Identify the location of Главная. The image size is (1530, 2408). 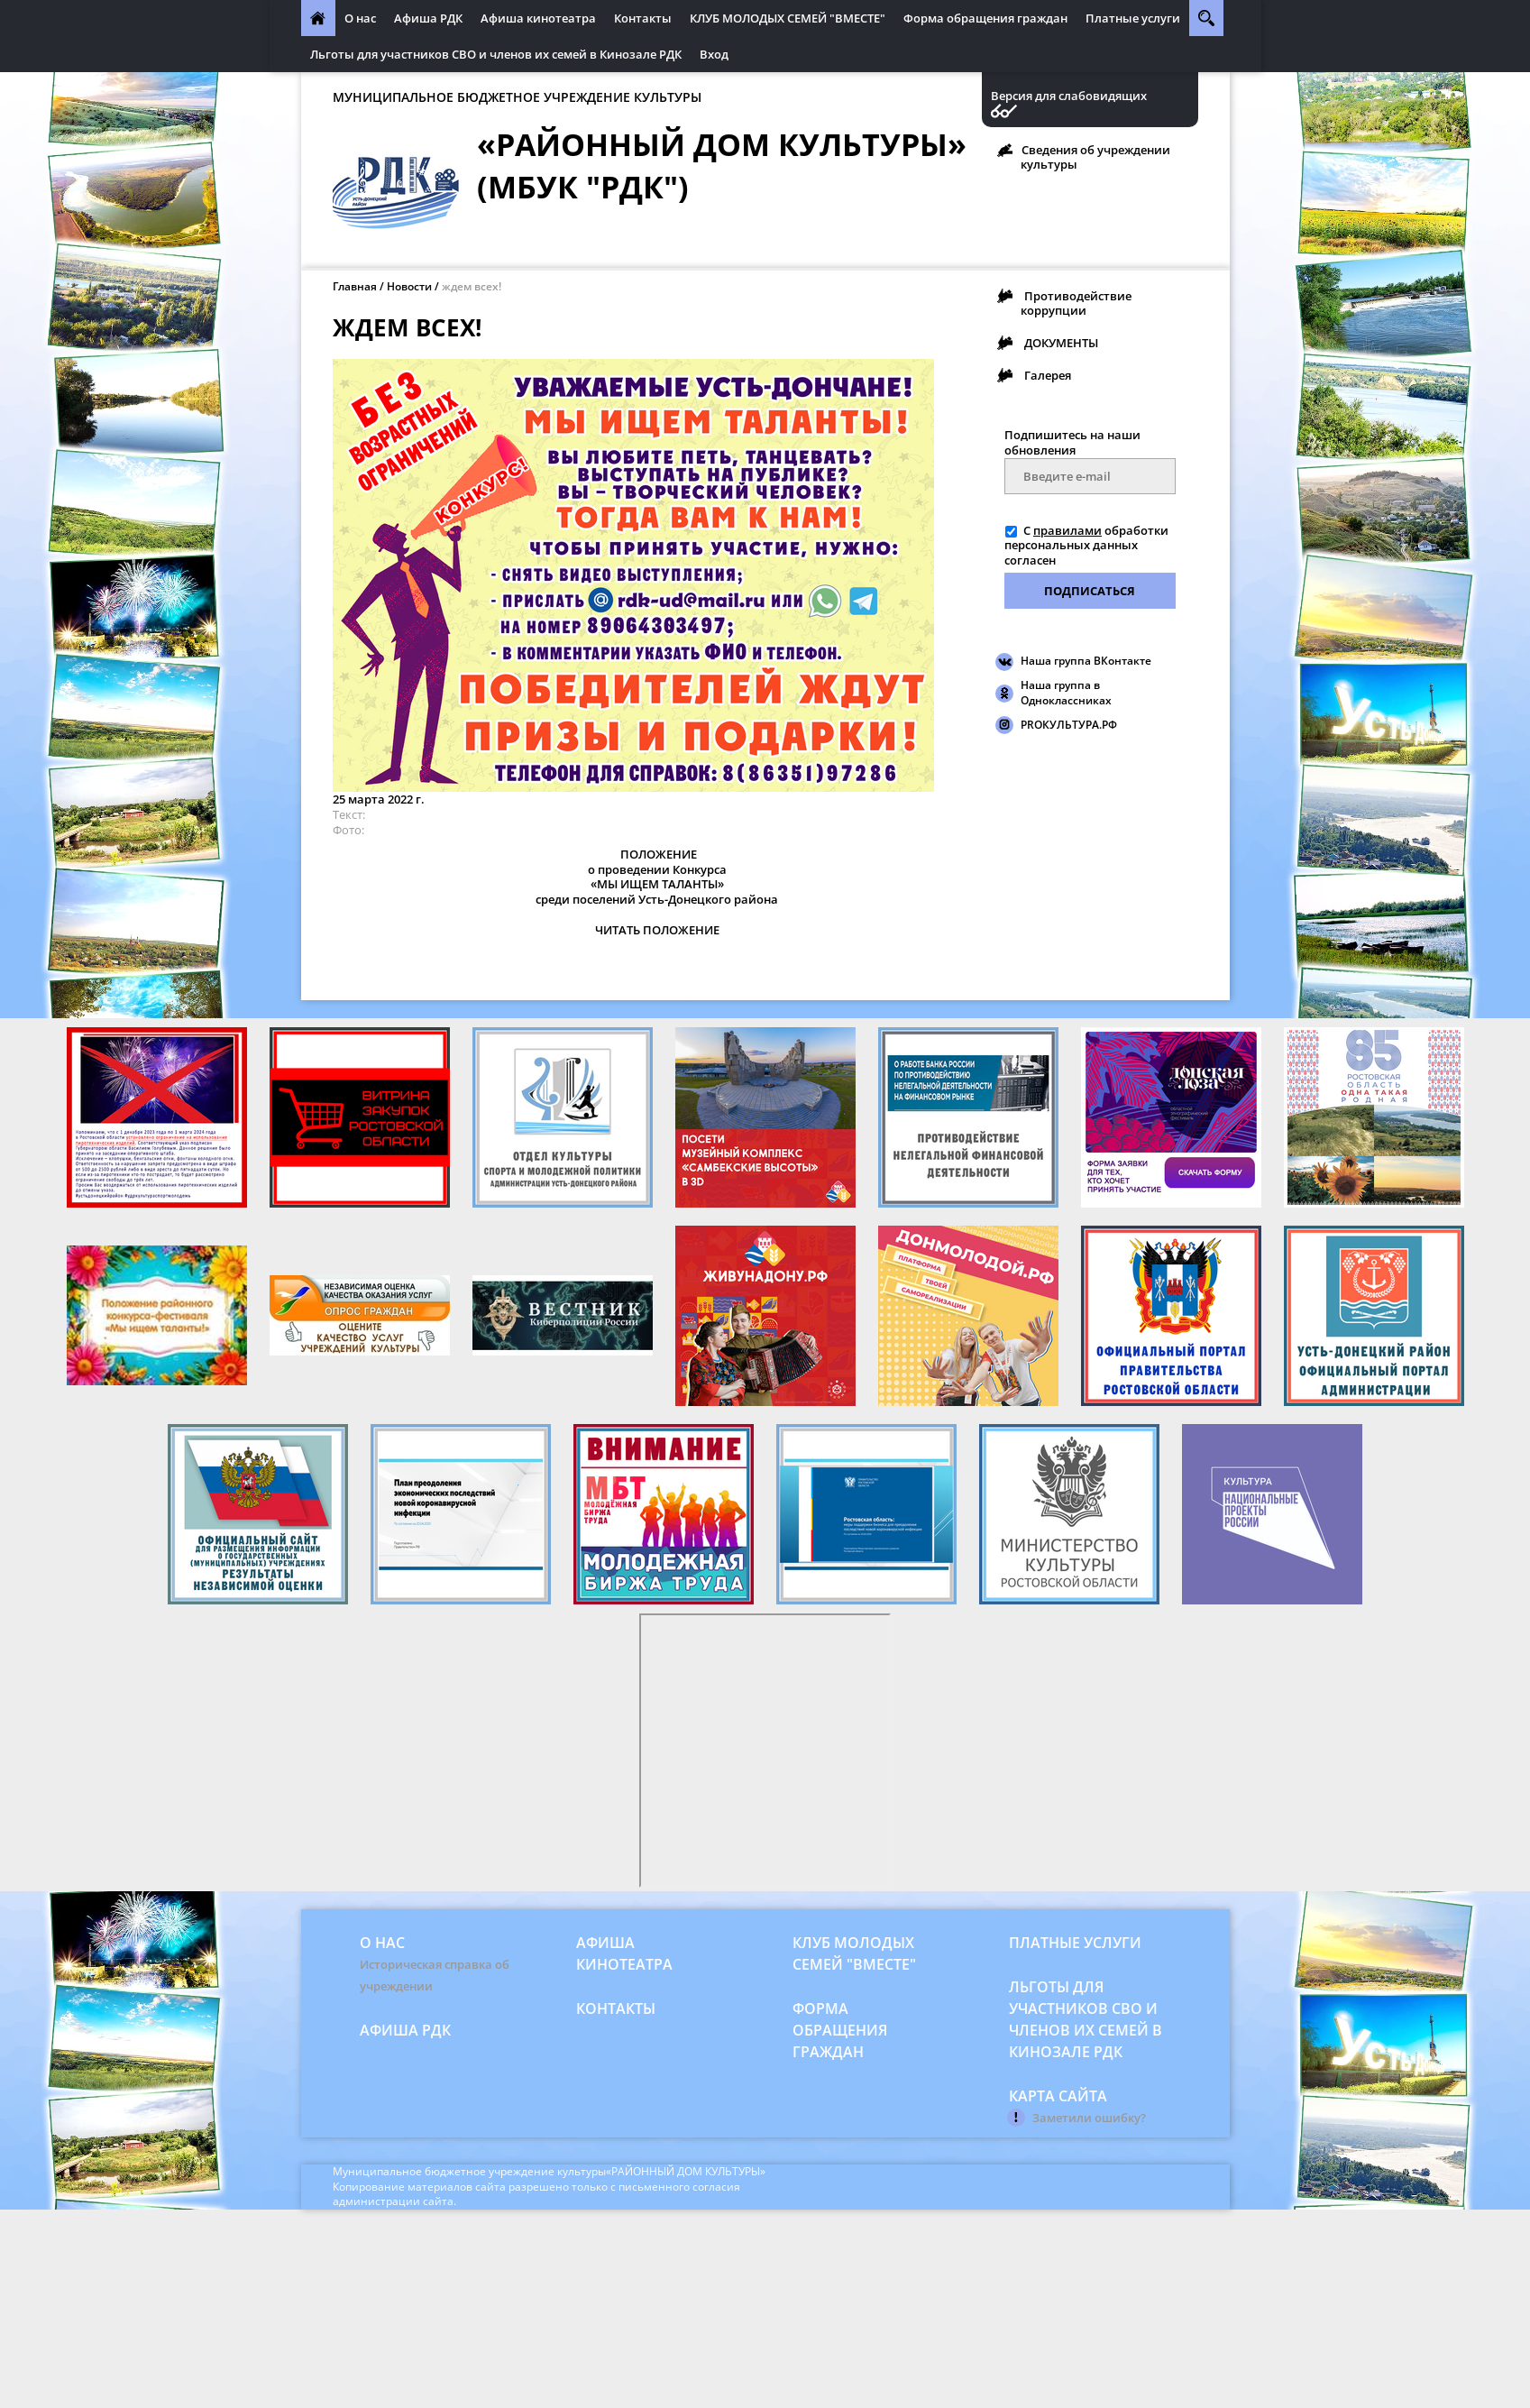
(355, 286).